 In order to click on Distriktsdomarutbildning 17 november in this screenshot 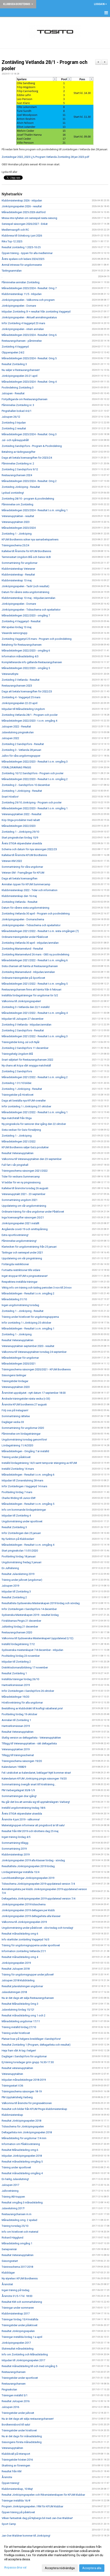, I will do `click(25, 1667)`.